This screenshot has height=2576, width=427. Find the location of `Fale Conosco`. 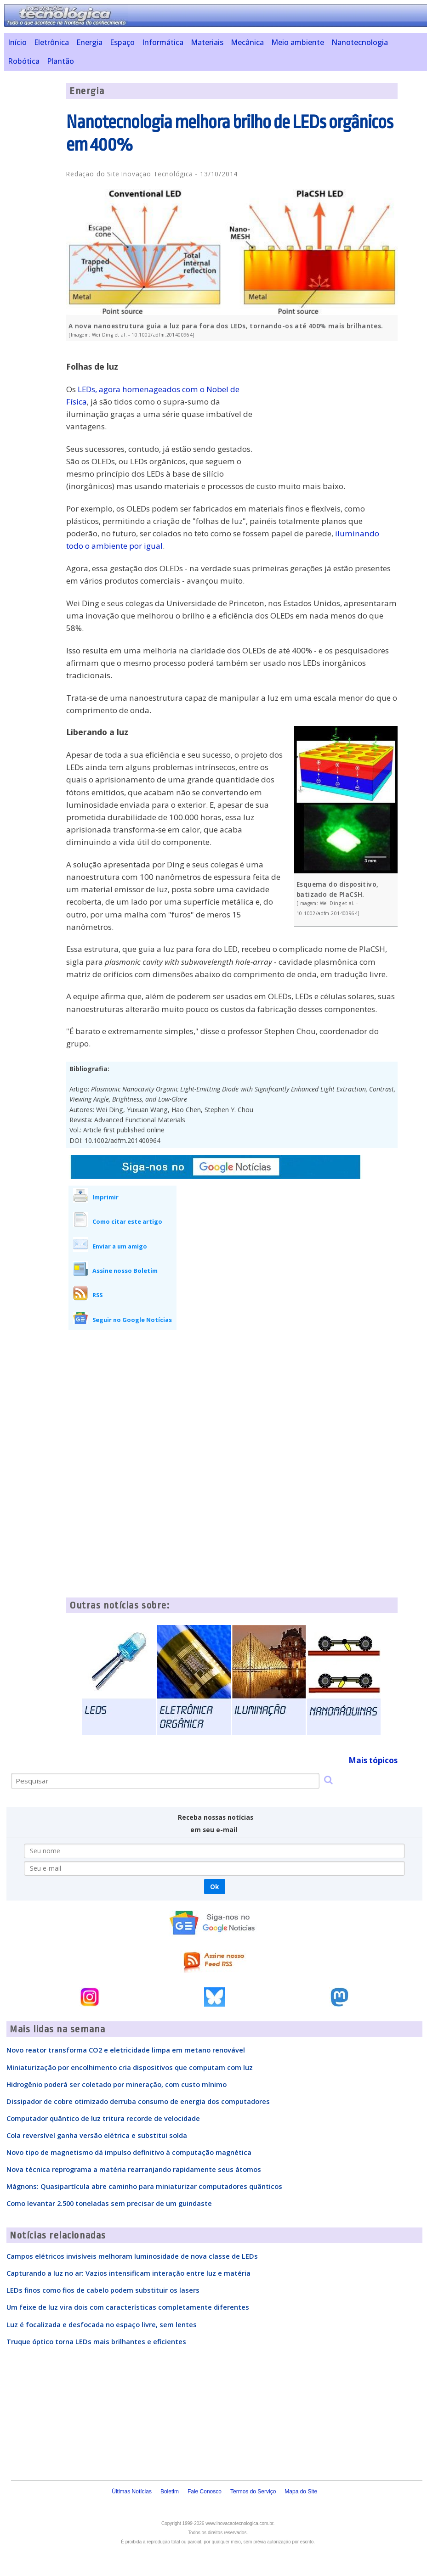

Fale Conosco is located at coordinates (205, 2491).